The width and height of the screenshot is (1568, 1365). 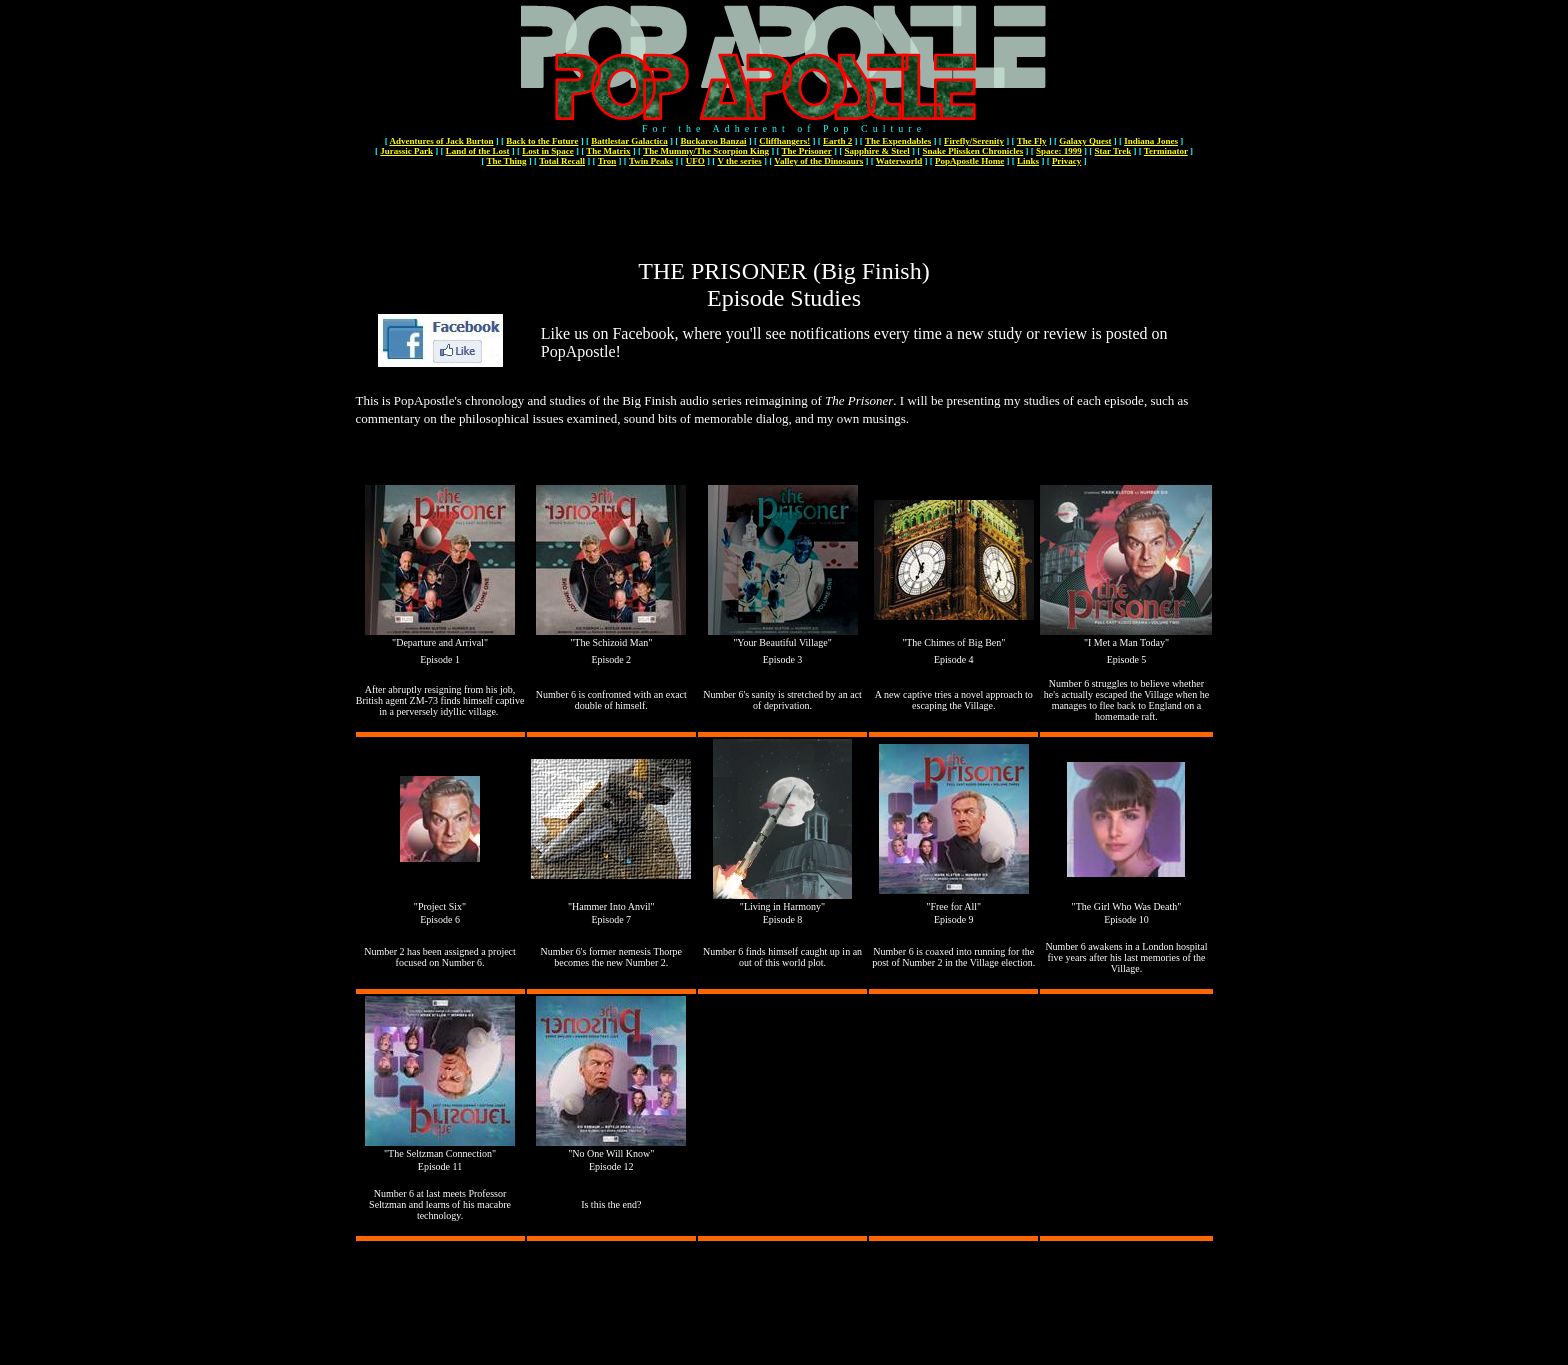 What do you see at coordinates (784, 213) in the screenshot?
I see `[Advertisement]` at bounding box center [784, 213].